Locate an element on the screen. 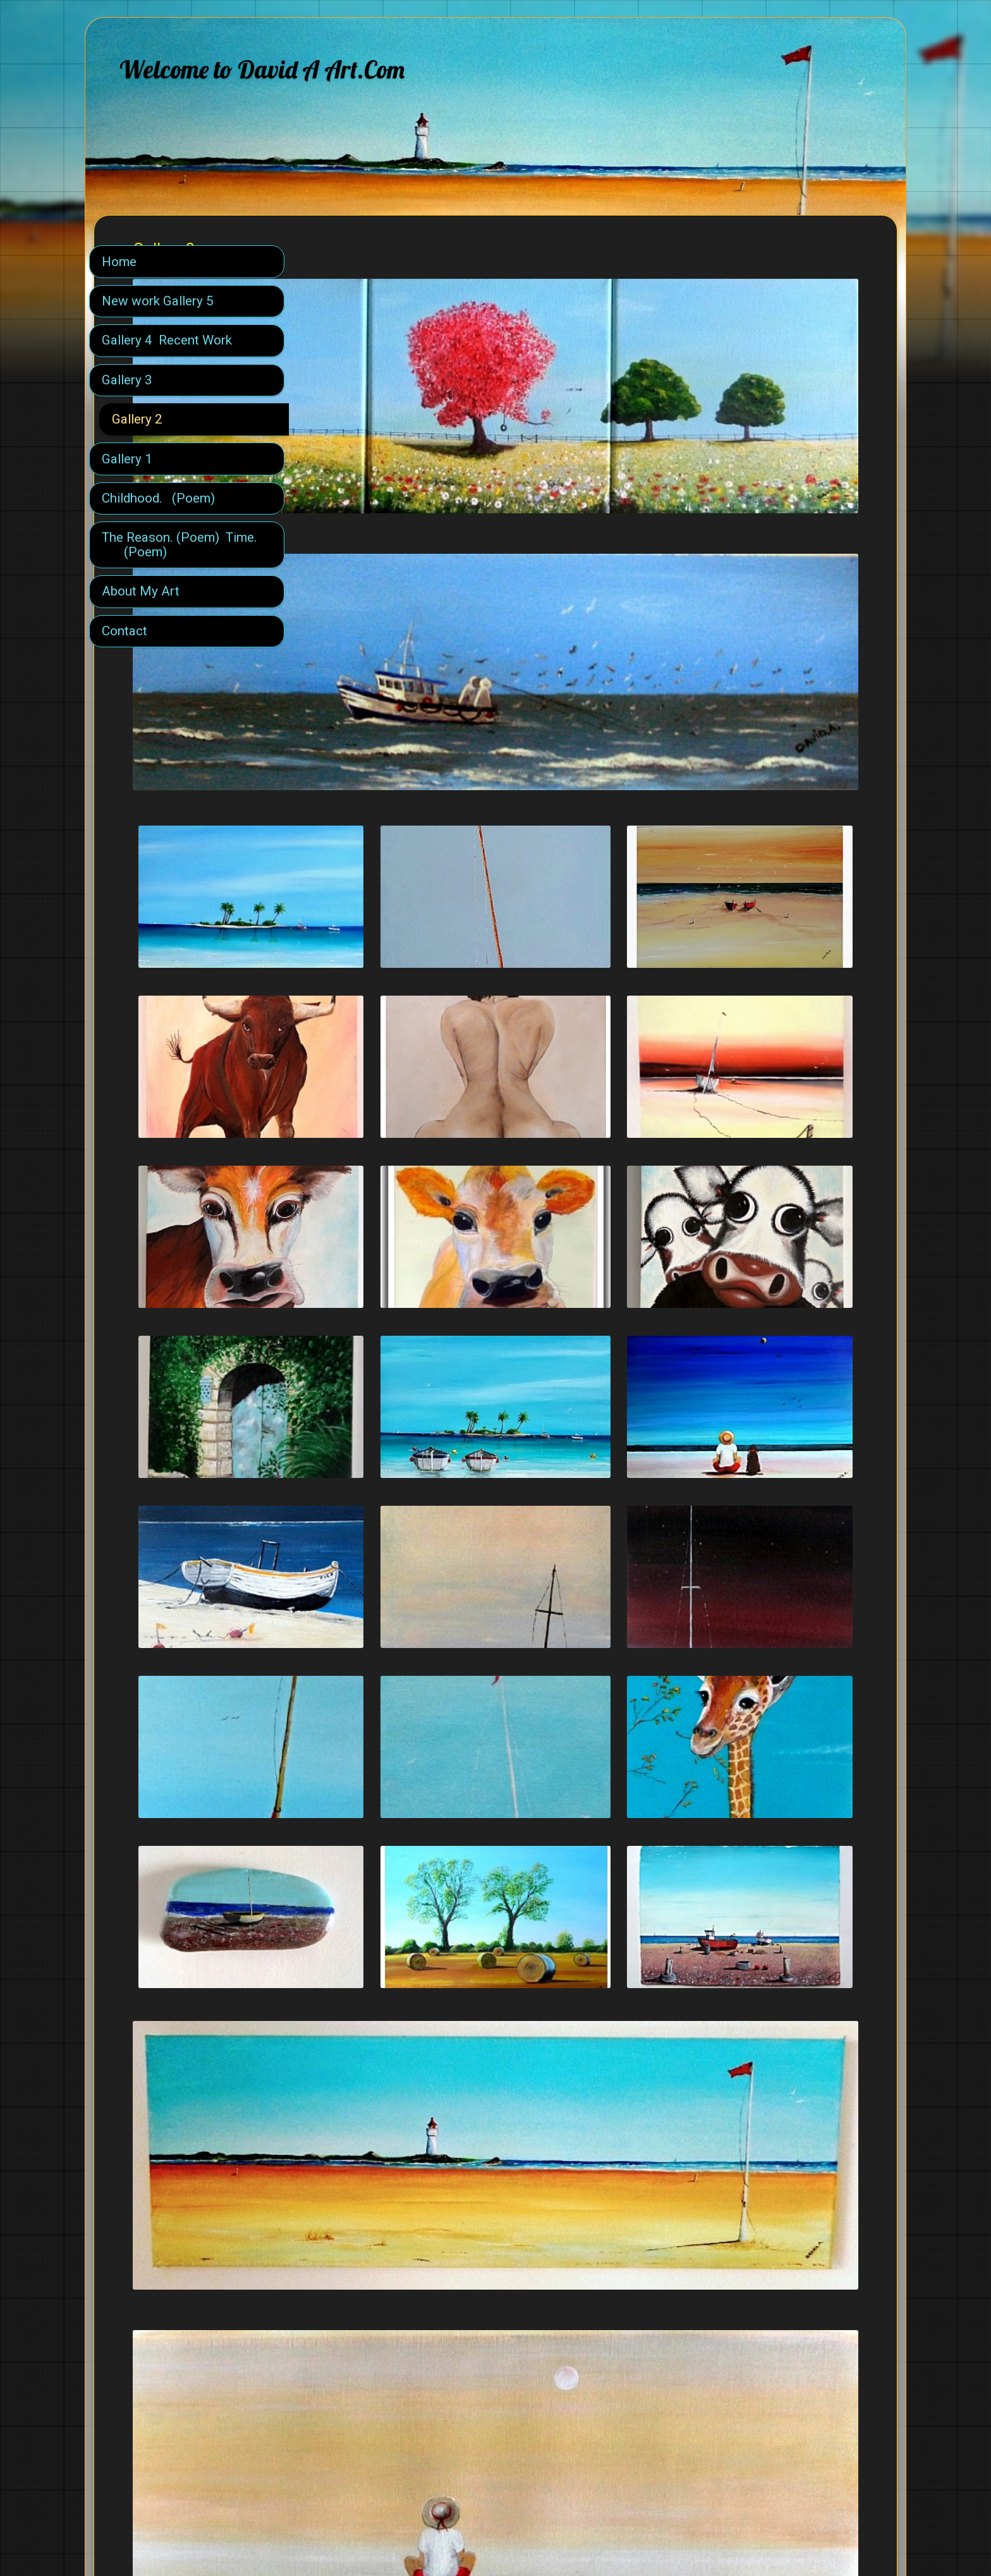 This screenshot has width=991, height=2576. SimDif guides you step-by-step to build a successful website is located at coordinates (492, 2533).